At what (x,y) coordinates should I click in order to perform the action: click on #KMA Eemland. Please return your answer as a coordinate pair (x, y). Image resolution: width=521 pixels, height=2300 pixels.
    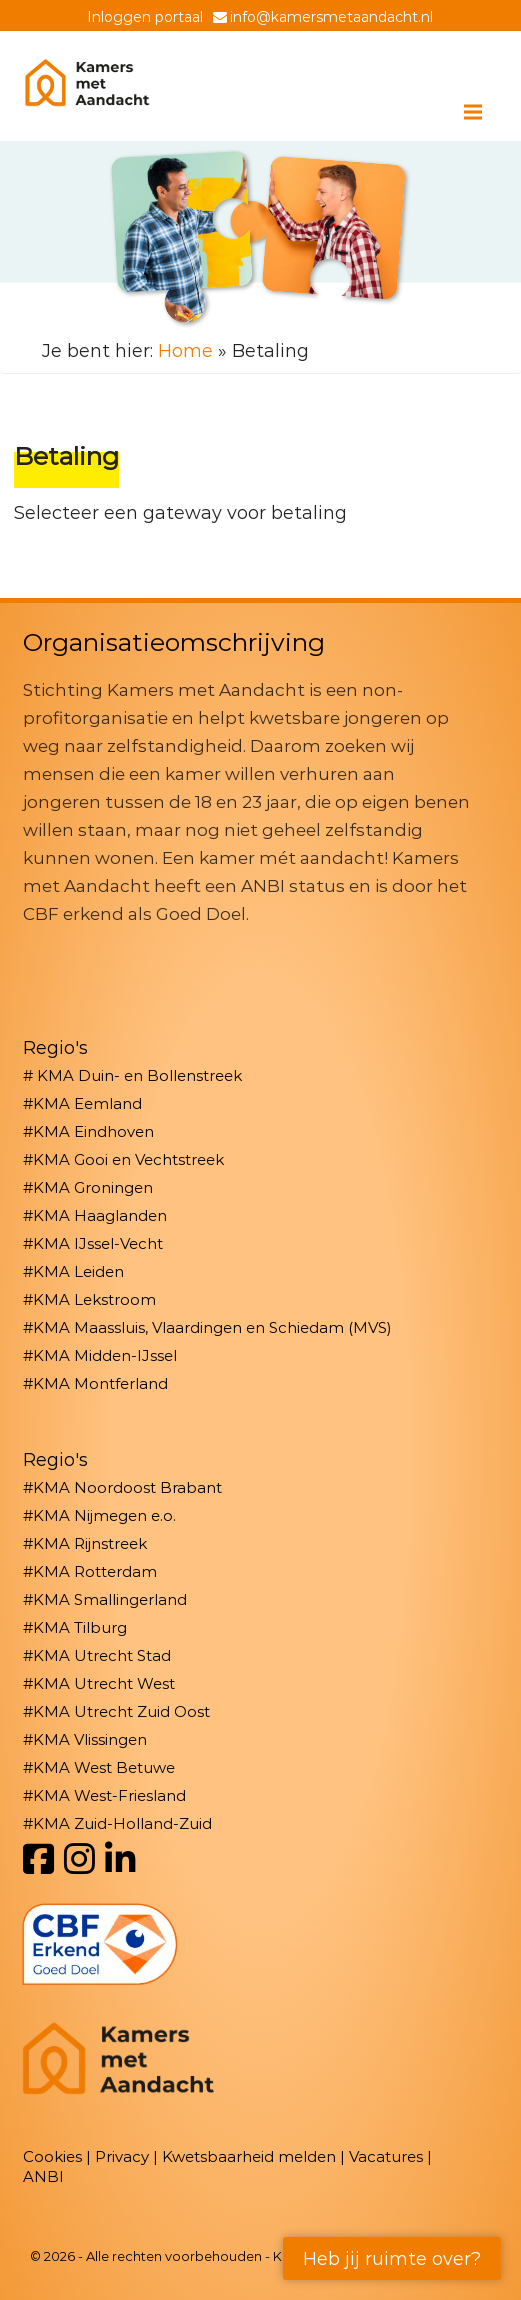
    Looking at the image, I should click on (82, 1103).